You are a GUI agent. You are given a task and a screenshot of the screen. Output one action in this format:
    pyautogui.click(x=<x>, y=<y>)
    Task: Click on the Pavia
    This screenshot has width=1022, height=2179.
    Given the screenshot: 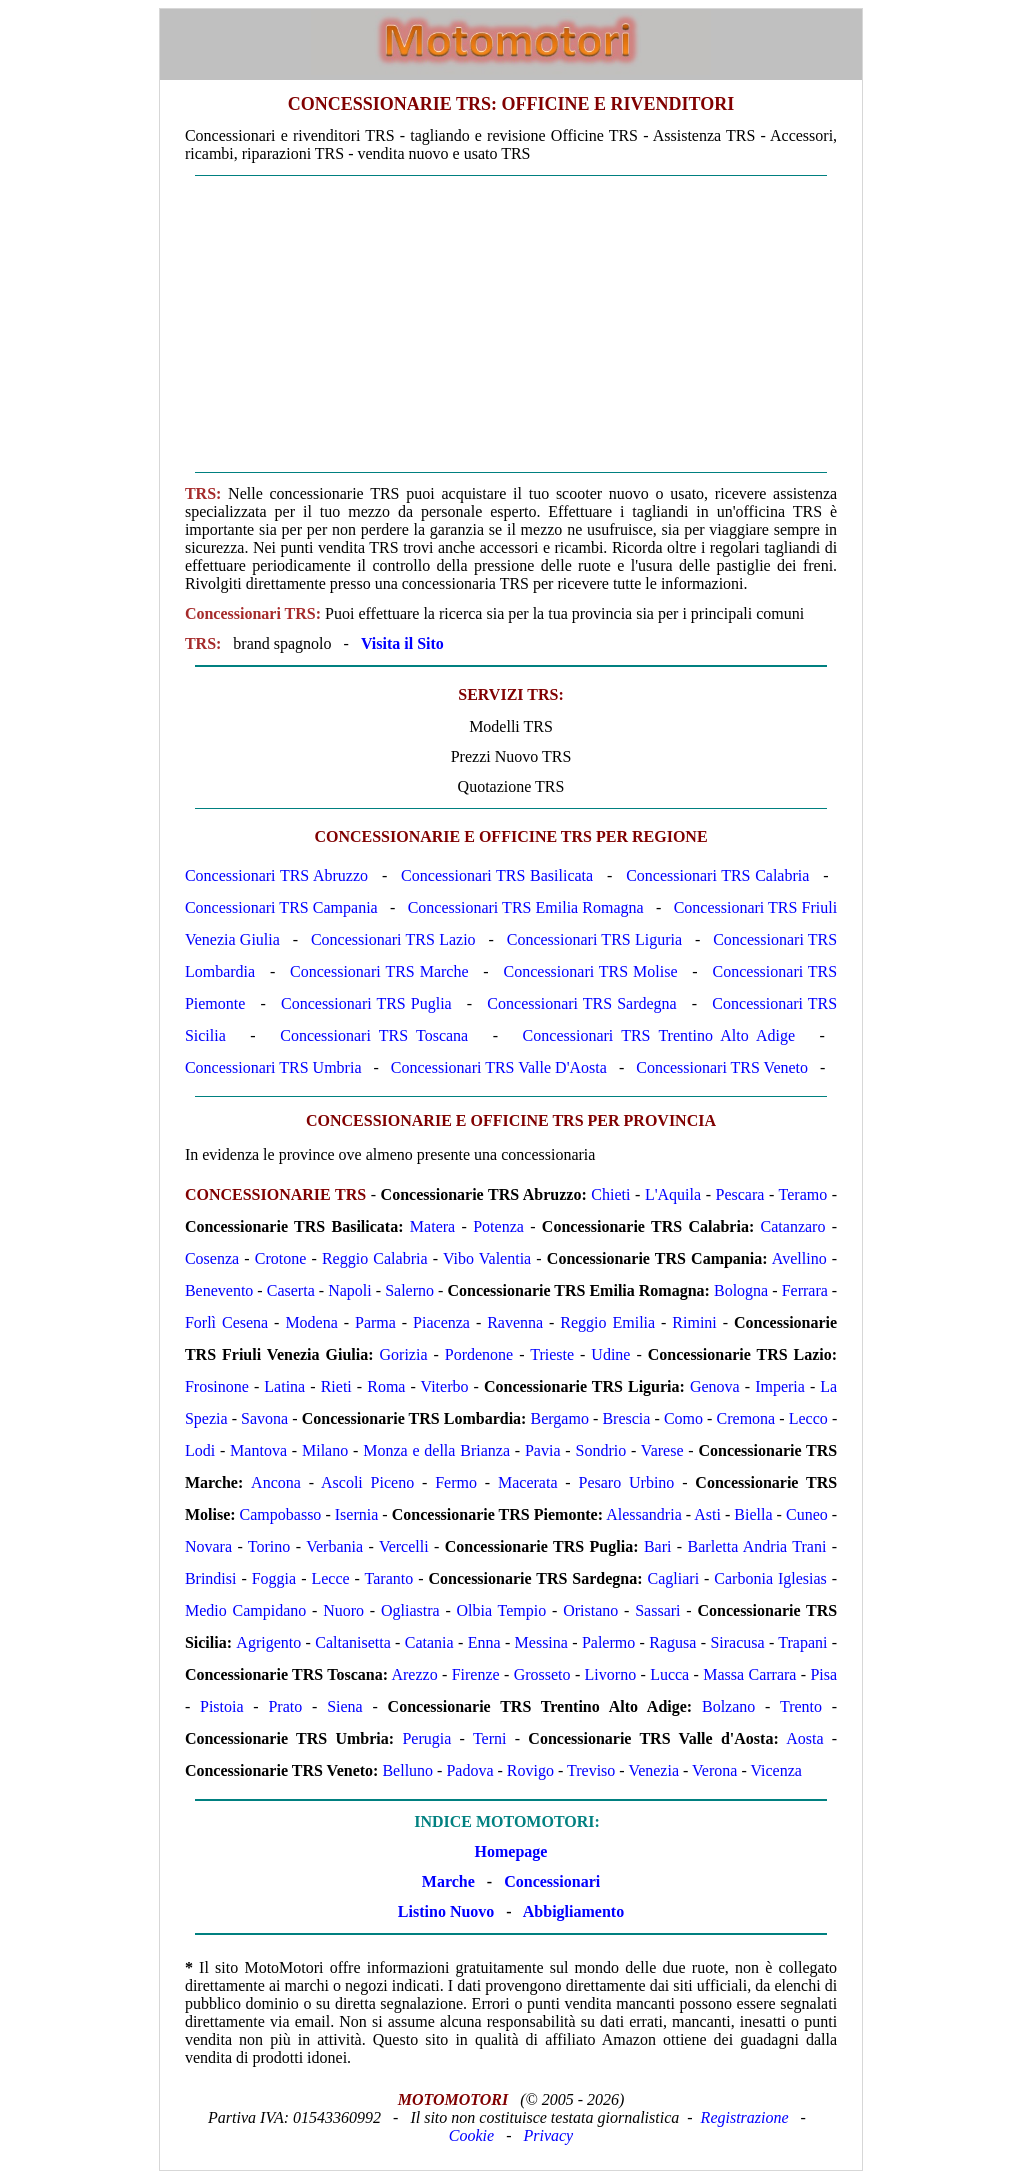 What is the action you would take?
    pyautogui.click(x=543, y=1450)
    